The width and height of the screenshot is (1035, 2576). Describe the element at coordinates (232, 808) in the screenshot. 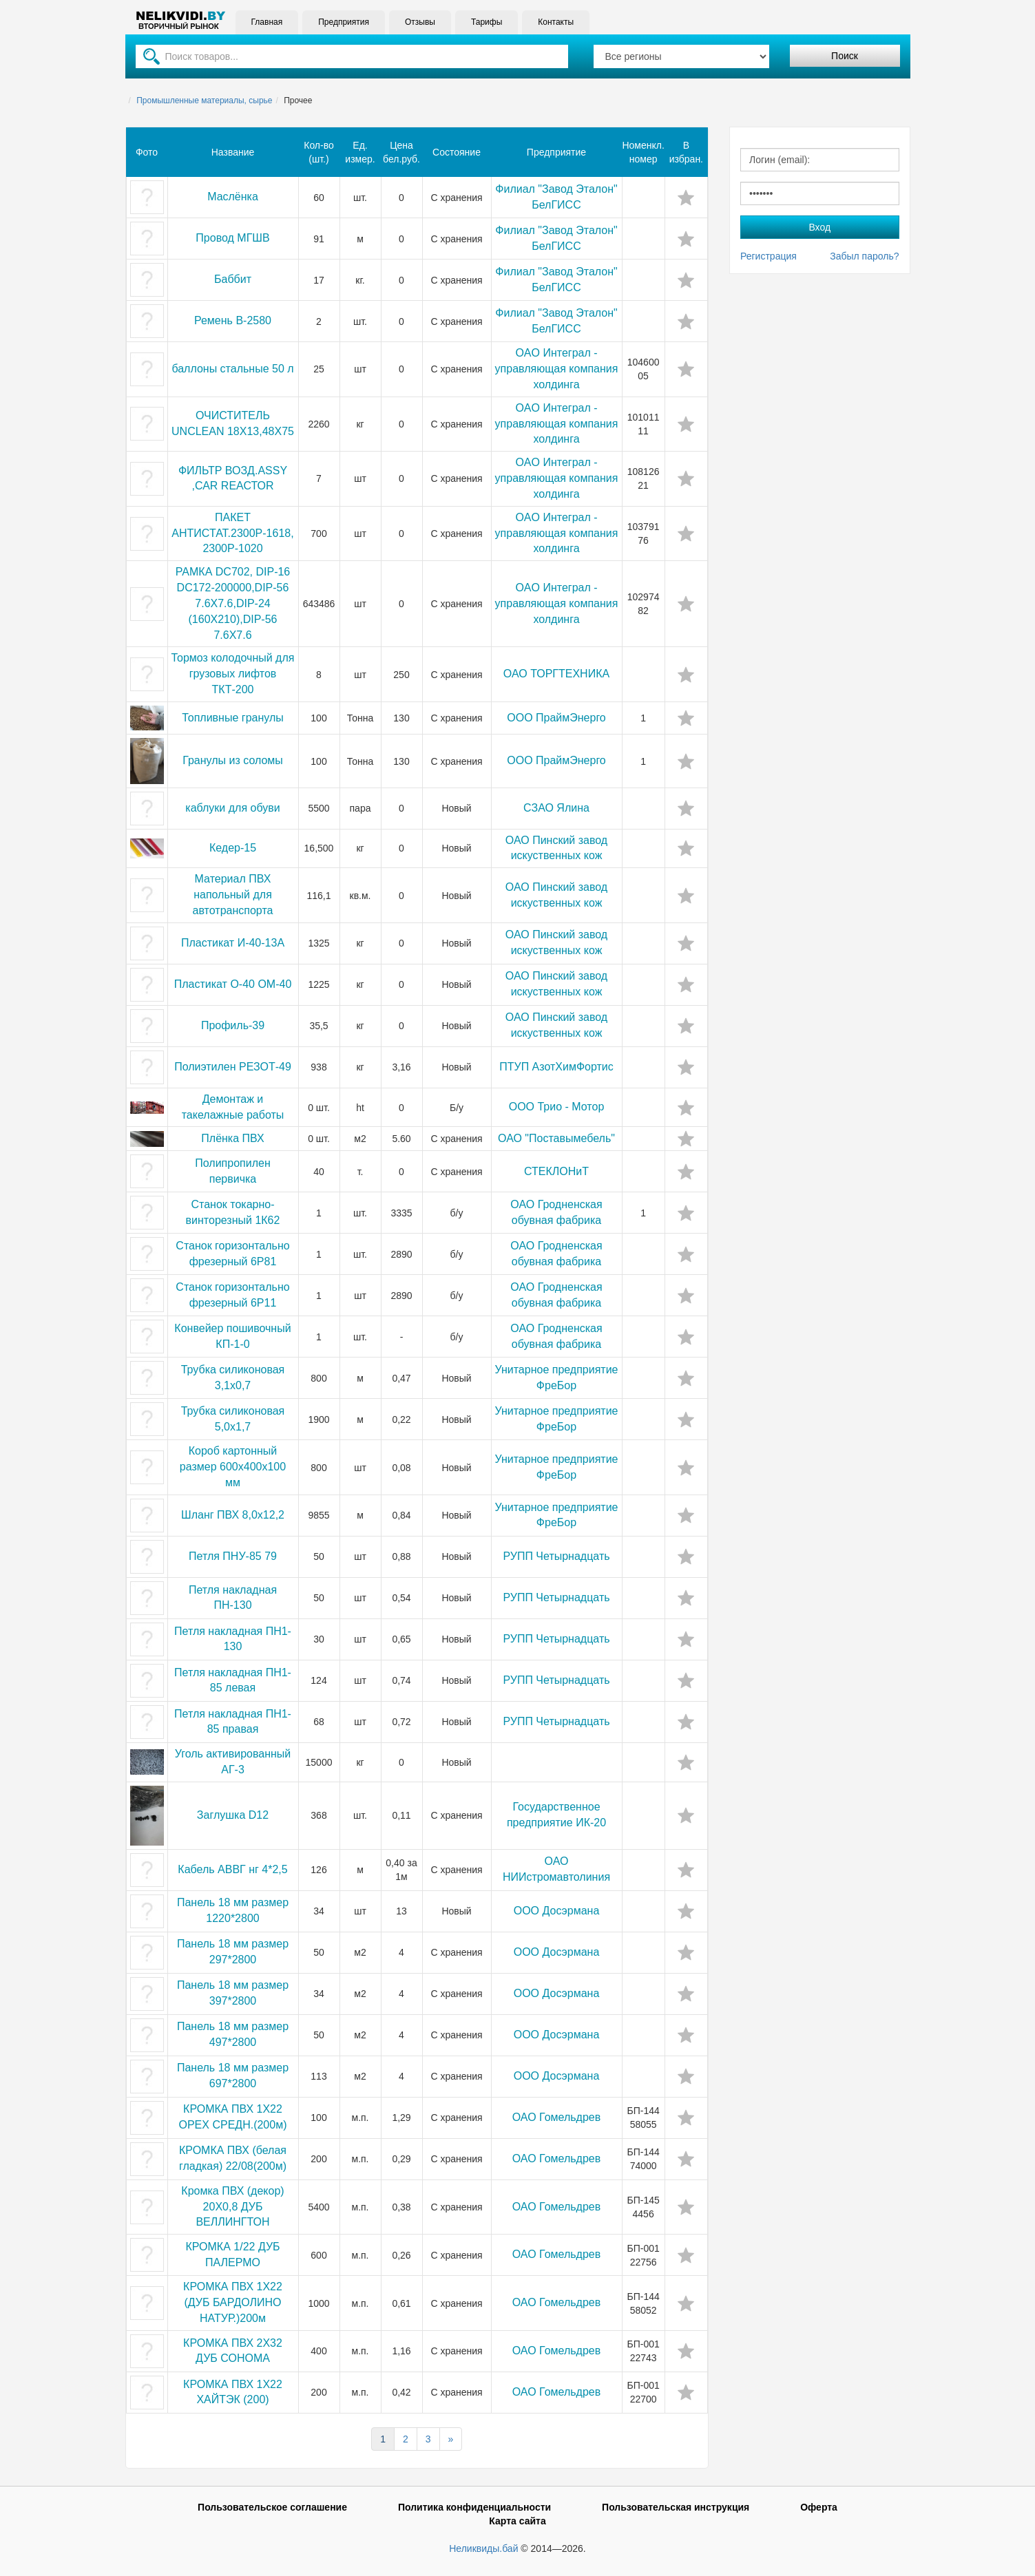

I see `каблуки для обуви` at that location.